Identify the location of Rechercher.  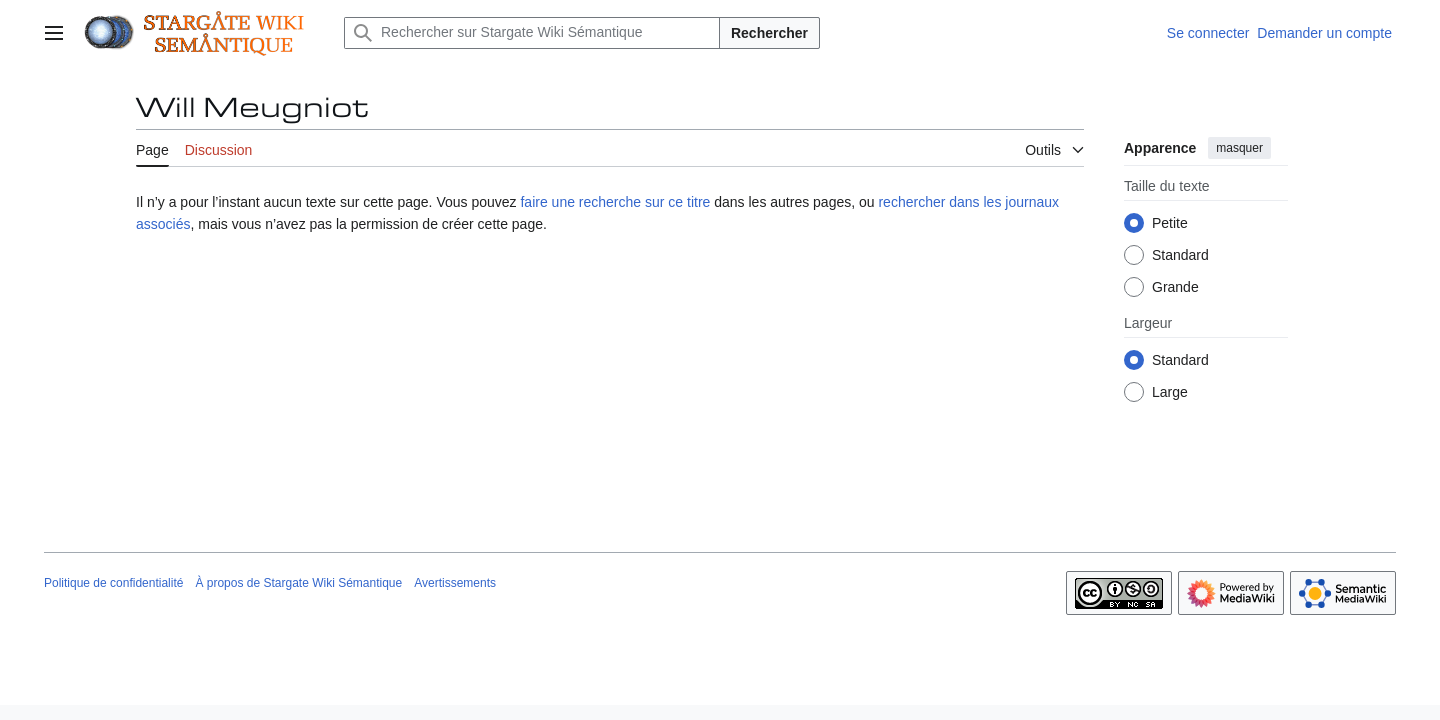
(769, 33).